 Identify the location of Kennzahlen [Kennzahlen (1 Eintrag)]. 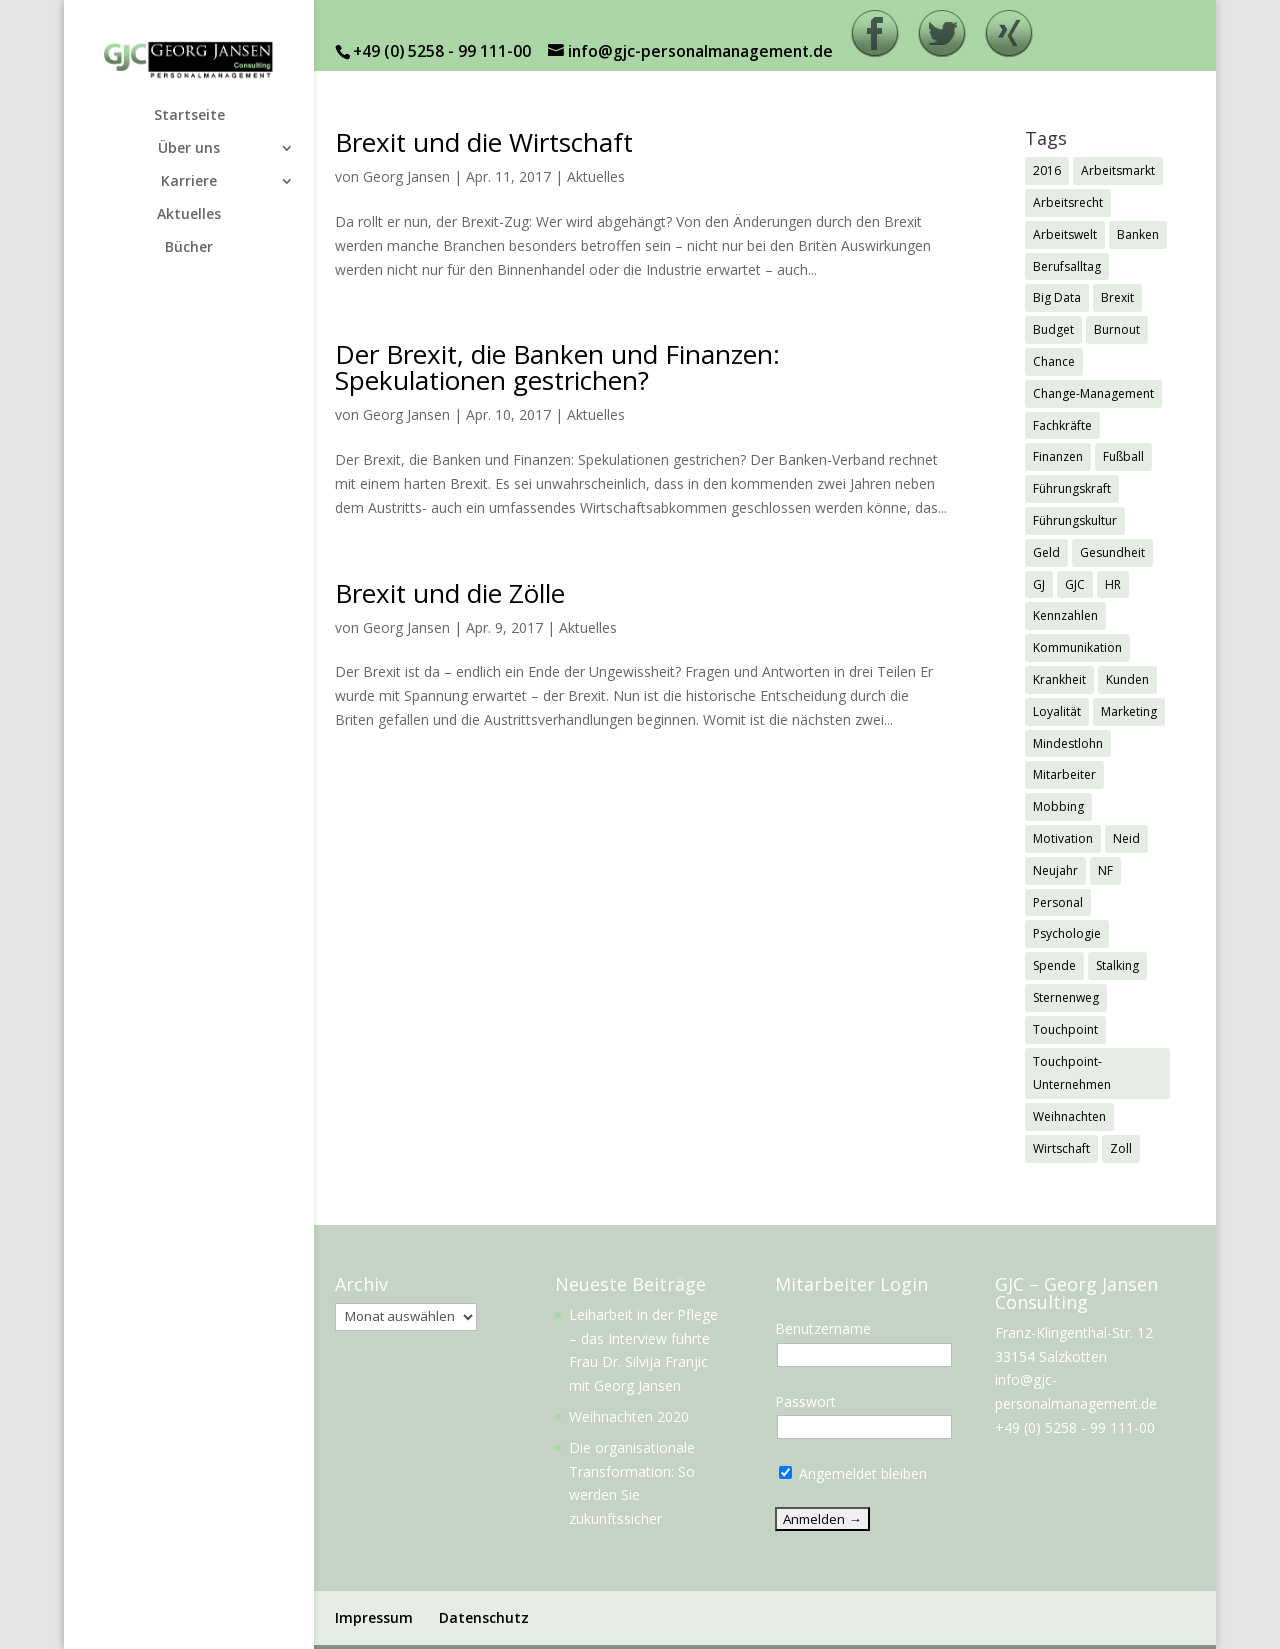
(1065, 615).